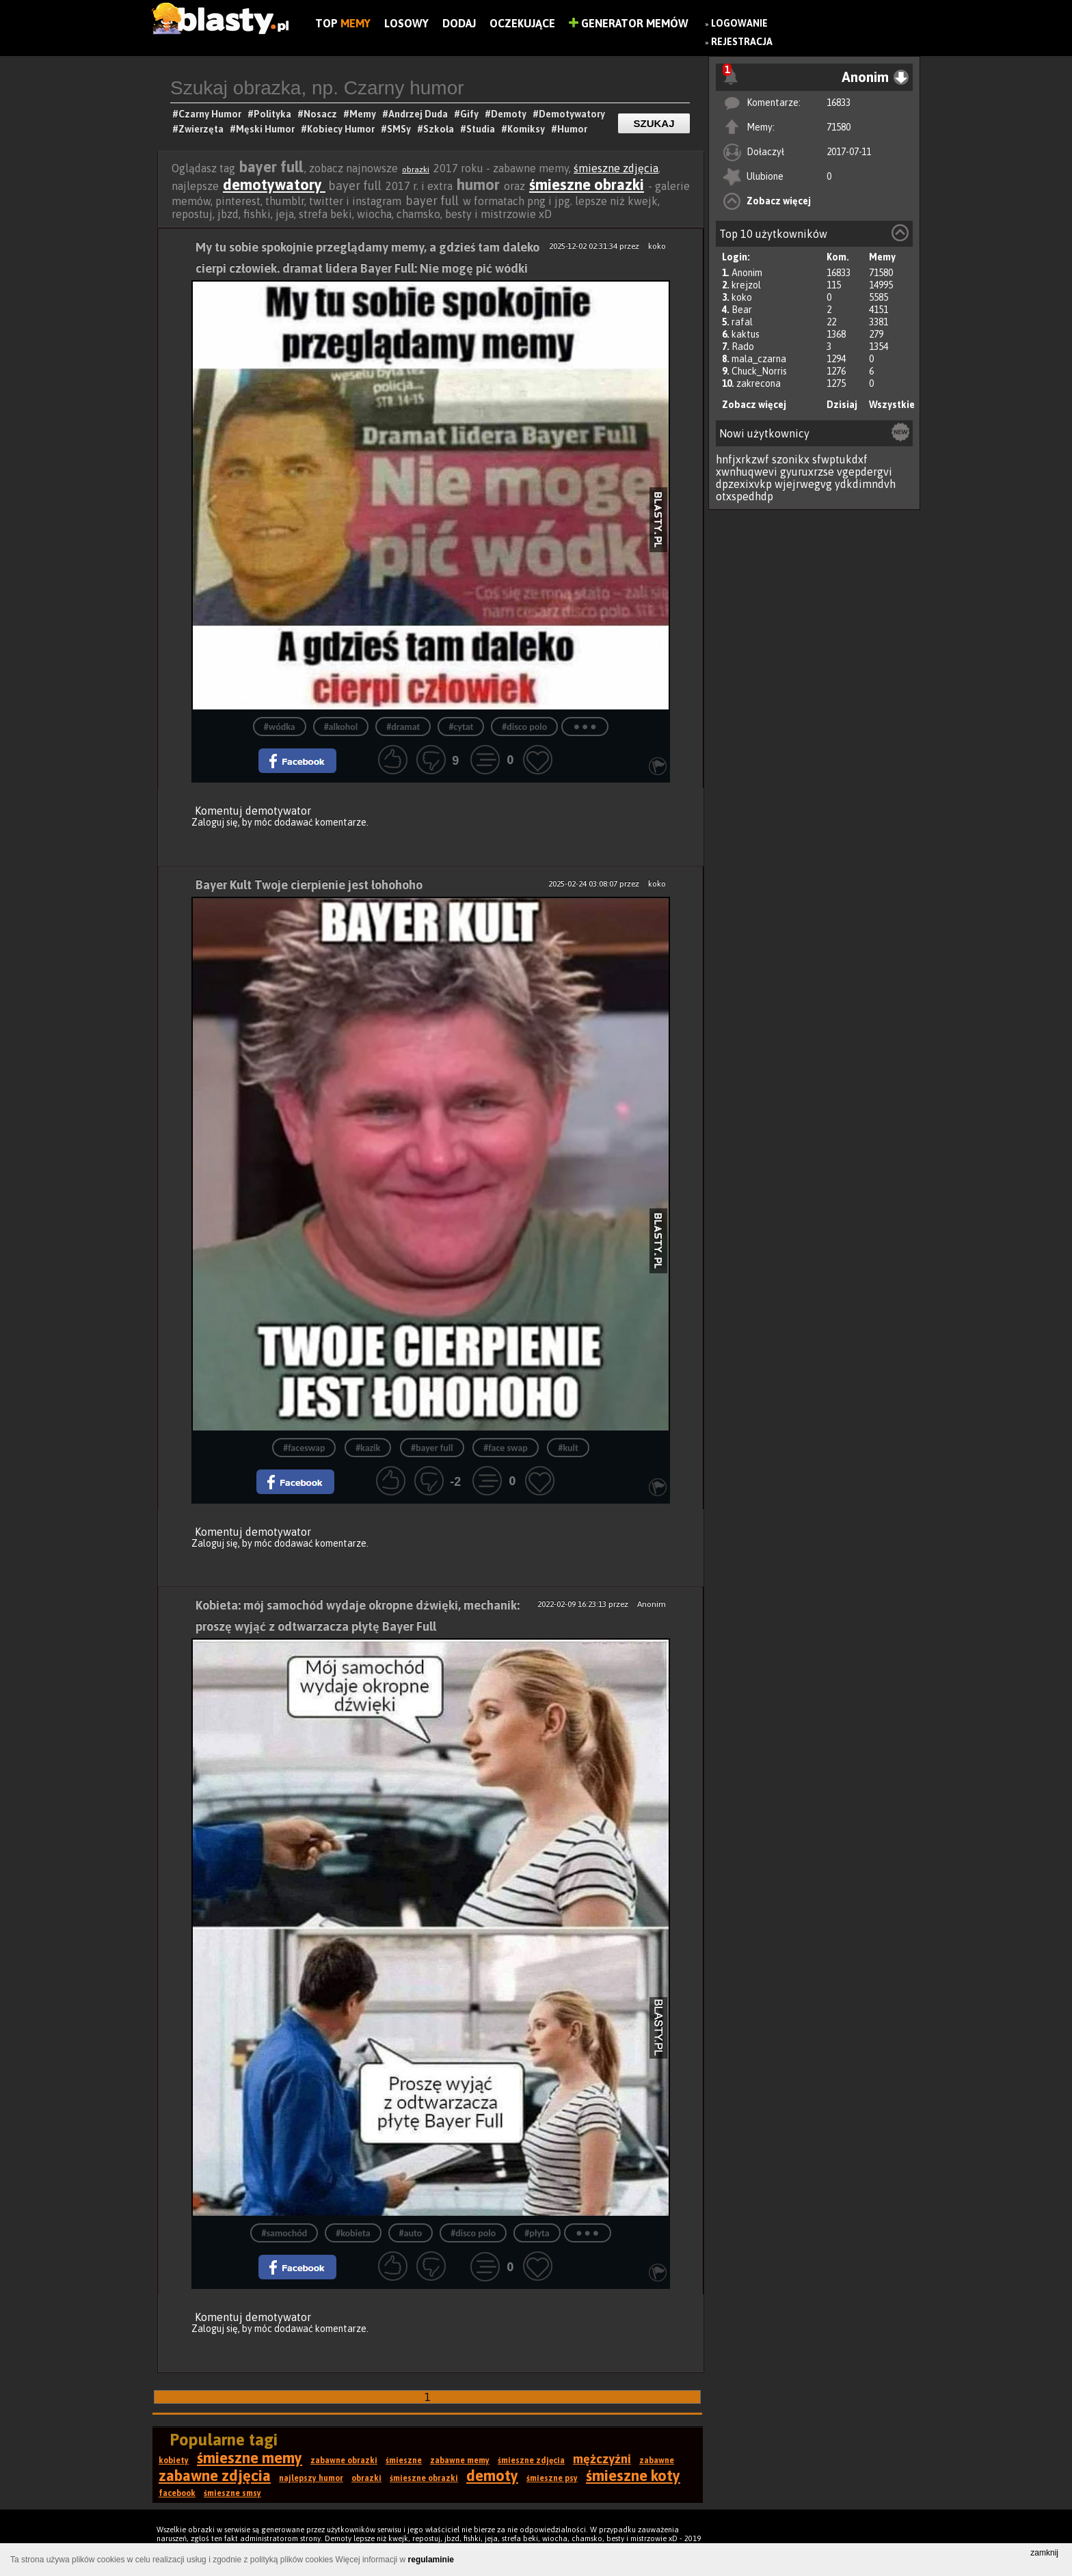 The width and height of the screenshot is (1072, 2576). I want to click on krejzol, so click(746, 285).